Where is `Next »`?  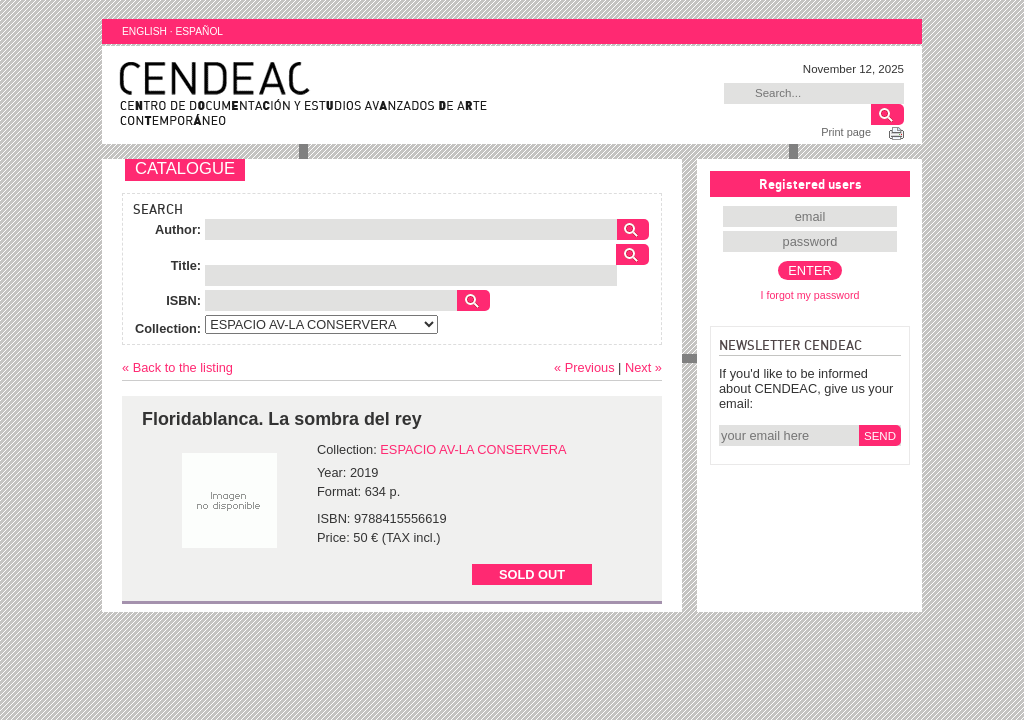 Next » is located at coordinates (643, 367).